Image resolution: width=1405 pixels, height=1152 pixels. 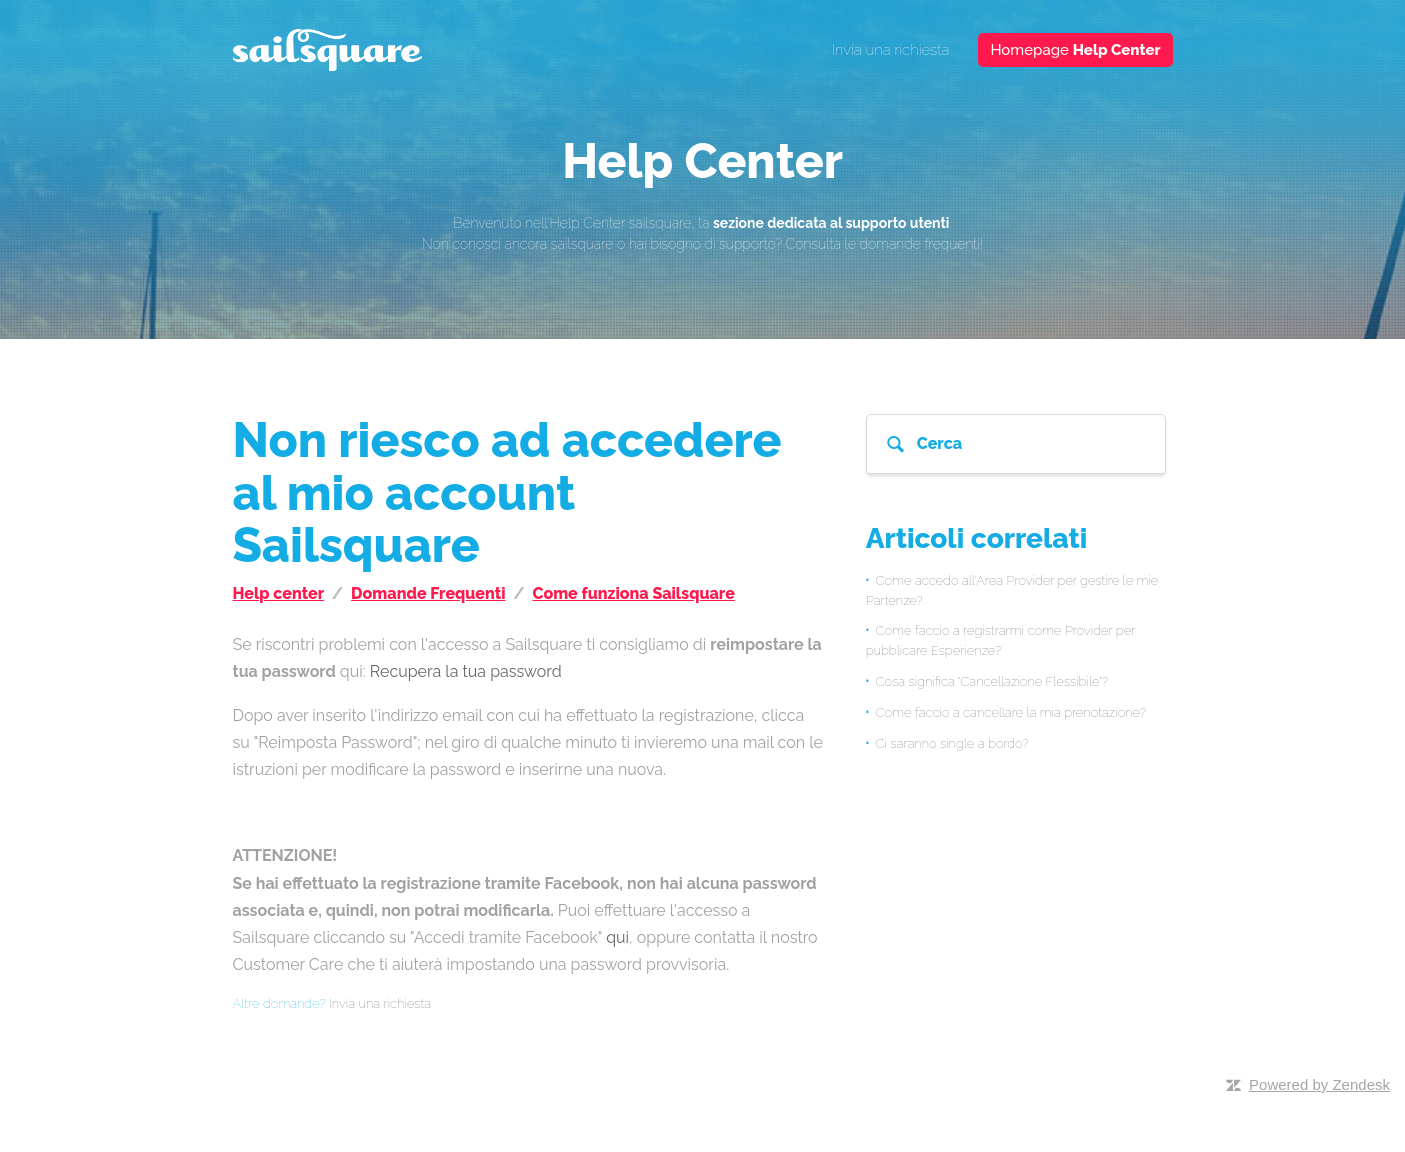 What do you see at coordinates (1011, 712) in the screenshot?
I see `Come faccio a cancellare la mia prenotazione?` at bounding box center [1011, 712].